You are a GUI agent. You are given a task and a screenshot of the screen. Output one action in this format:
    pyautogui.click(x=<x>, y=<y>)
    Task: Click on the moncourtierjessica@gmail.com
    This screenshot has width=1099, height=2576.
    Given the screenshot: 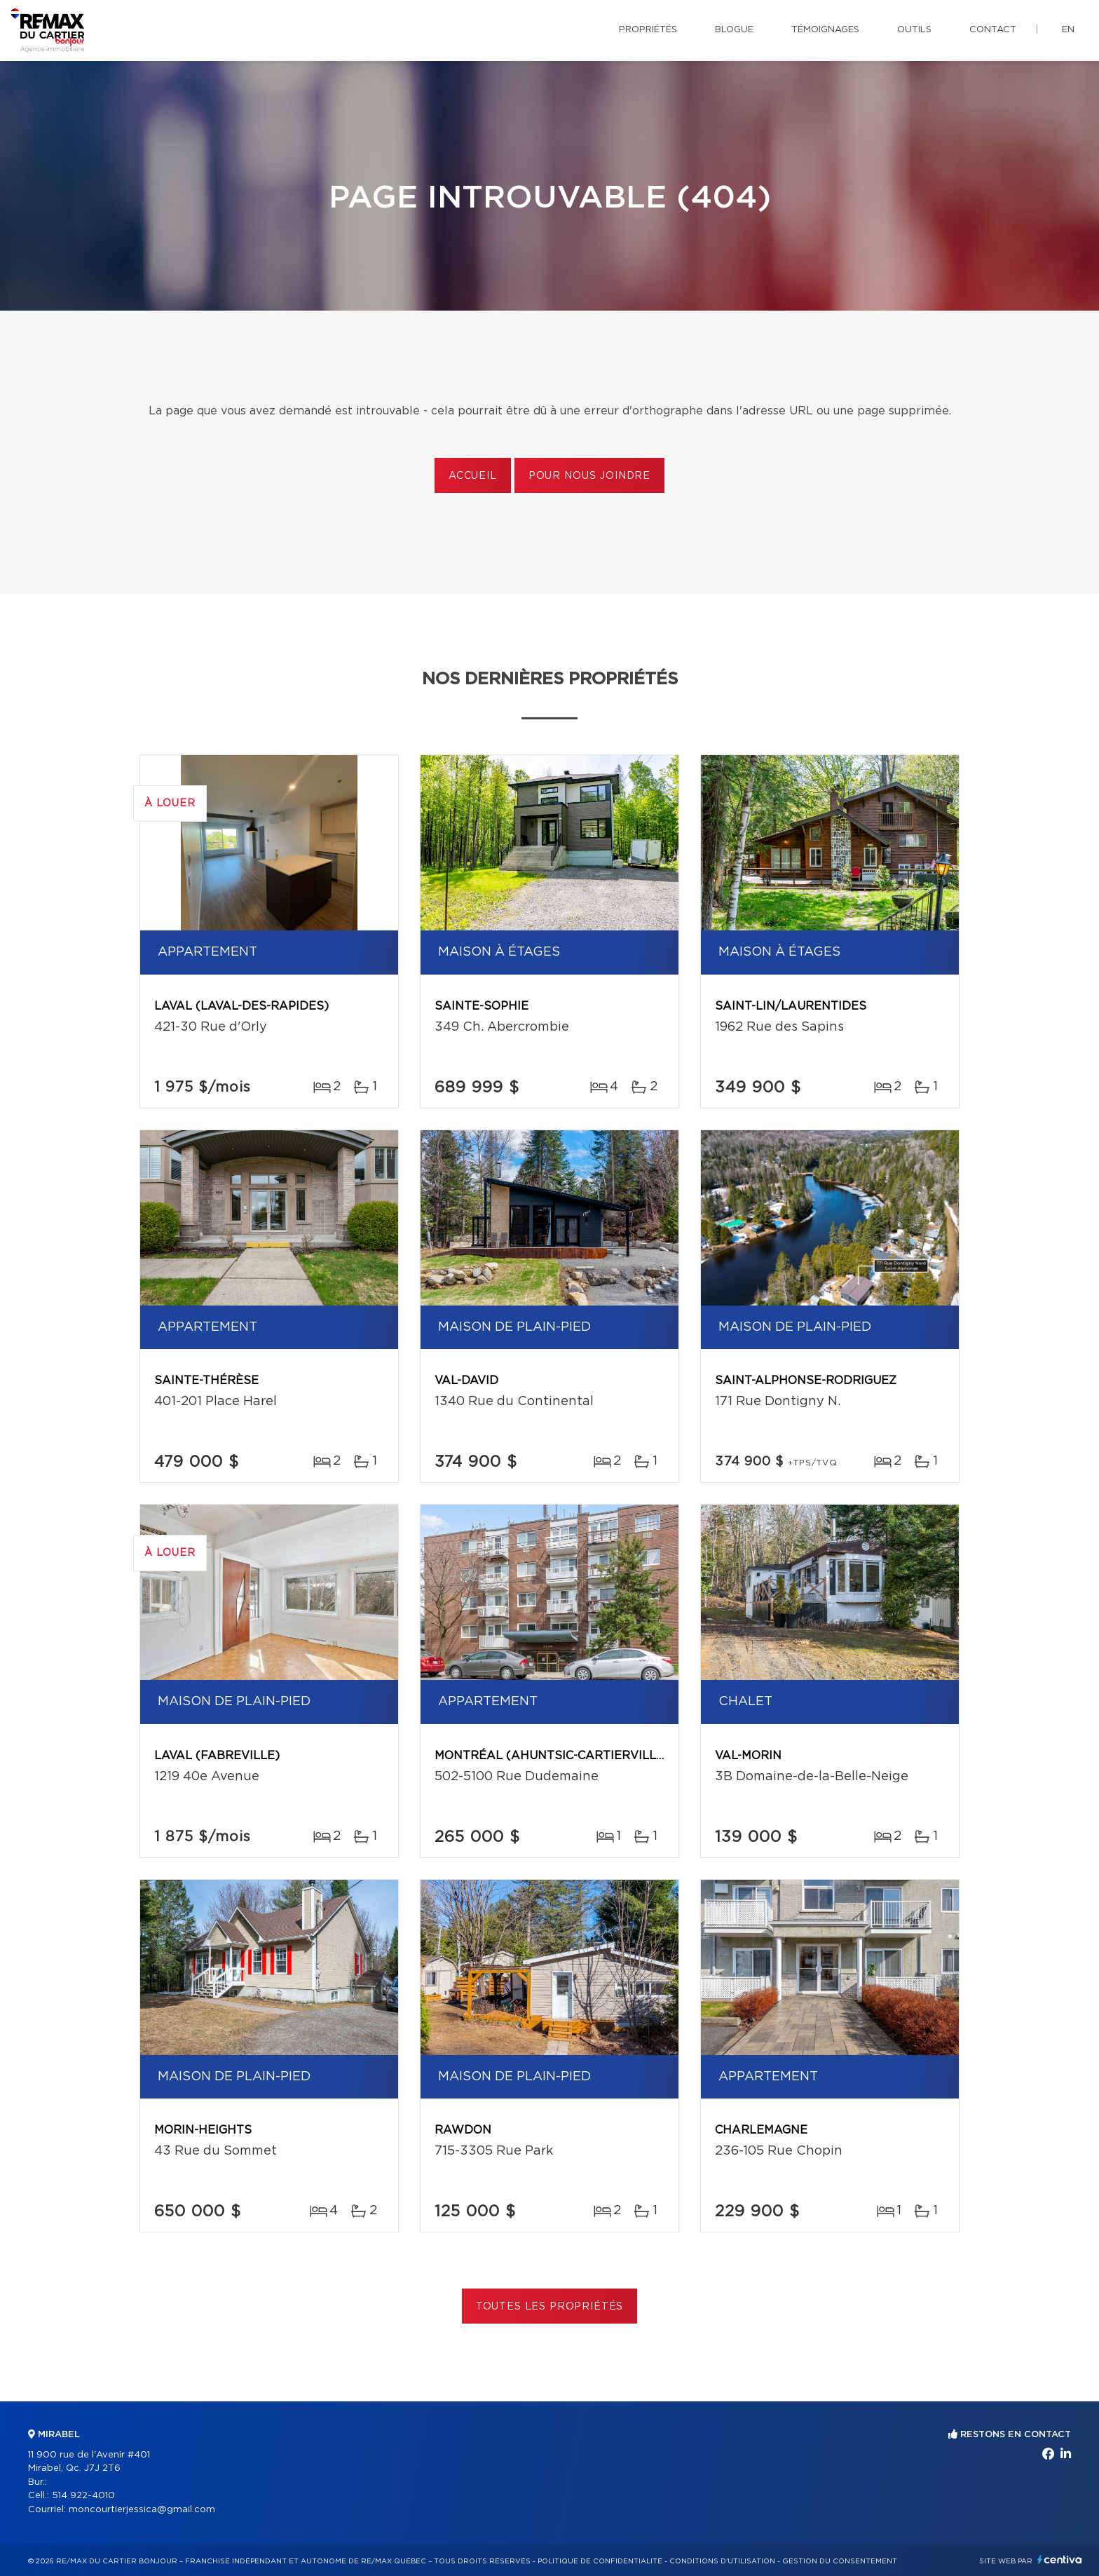 What is the action you would take?
    pyautogui.click(x=142, y=2509)
    